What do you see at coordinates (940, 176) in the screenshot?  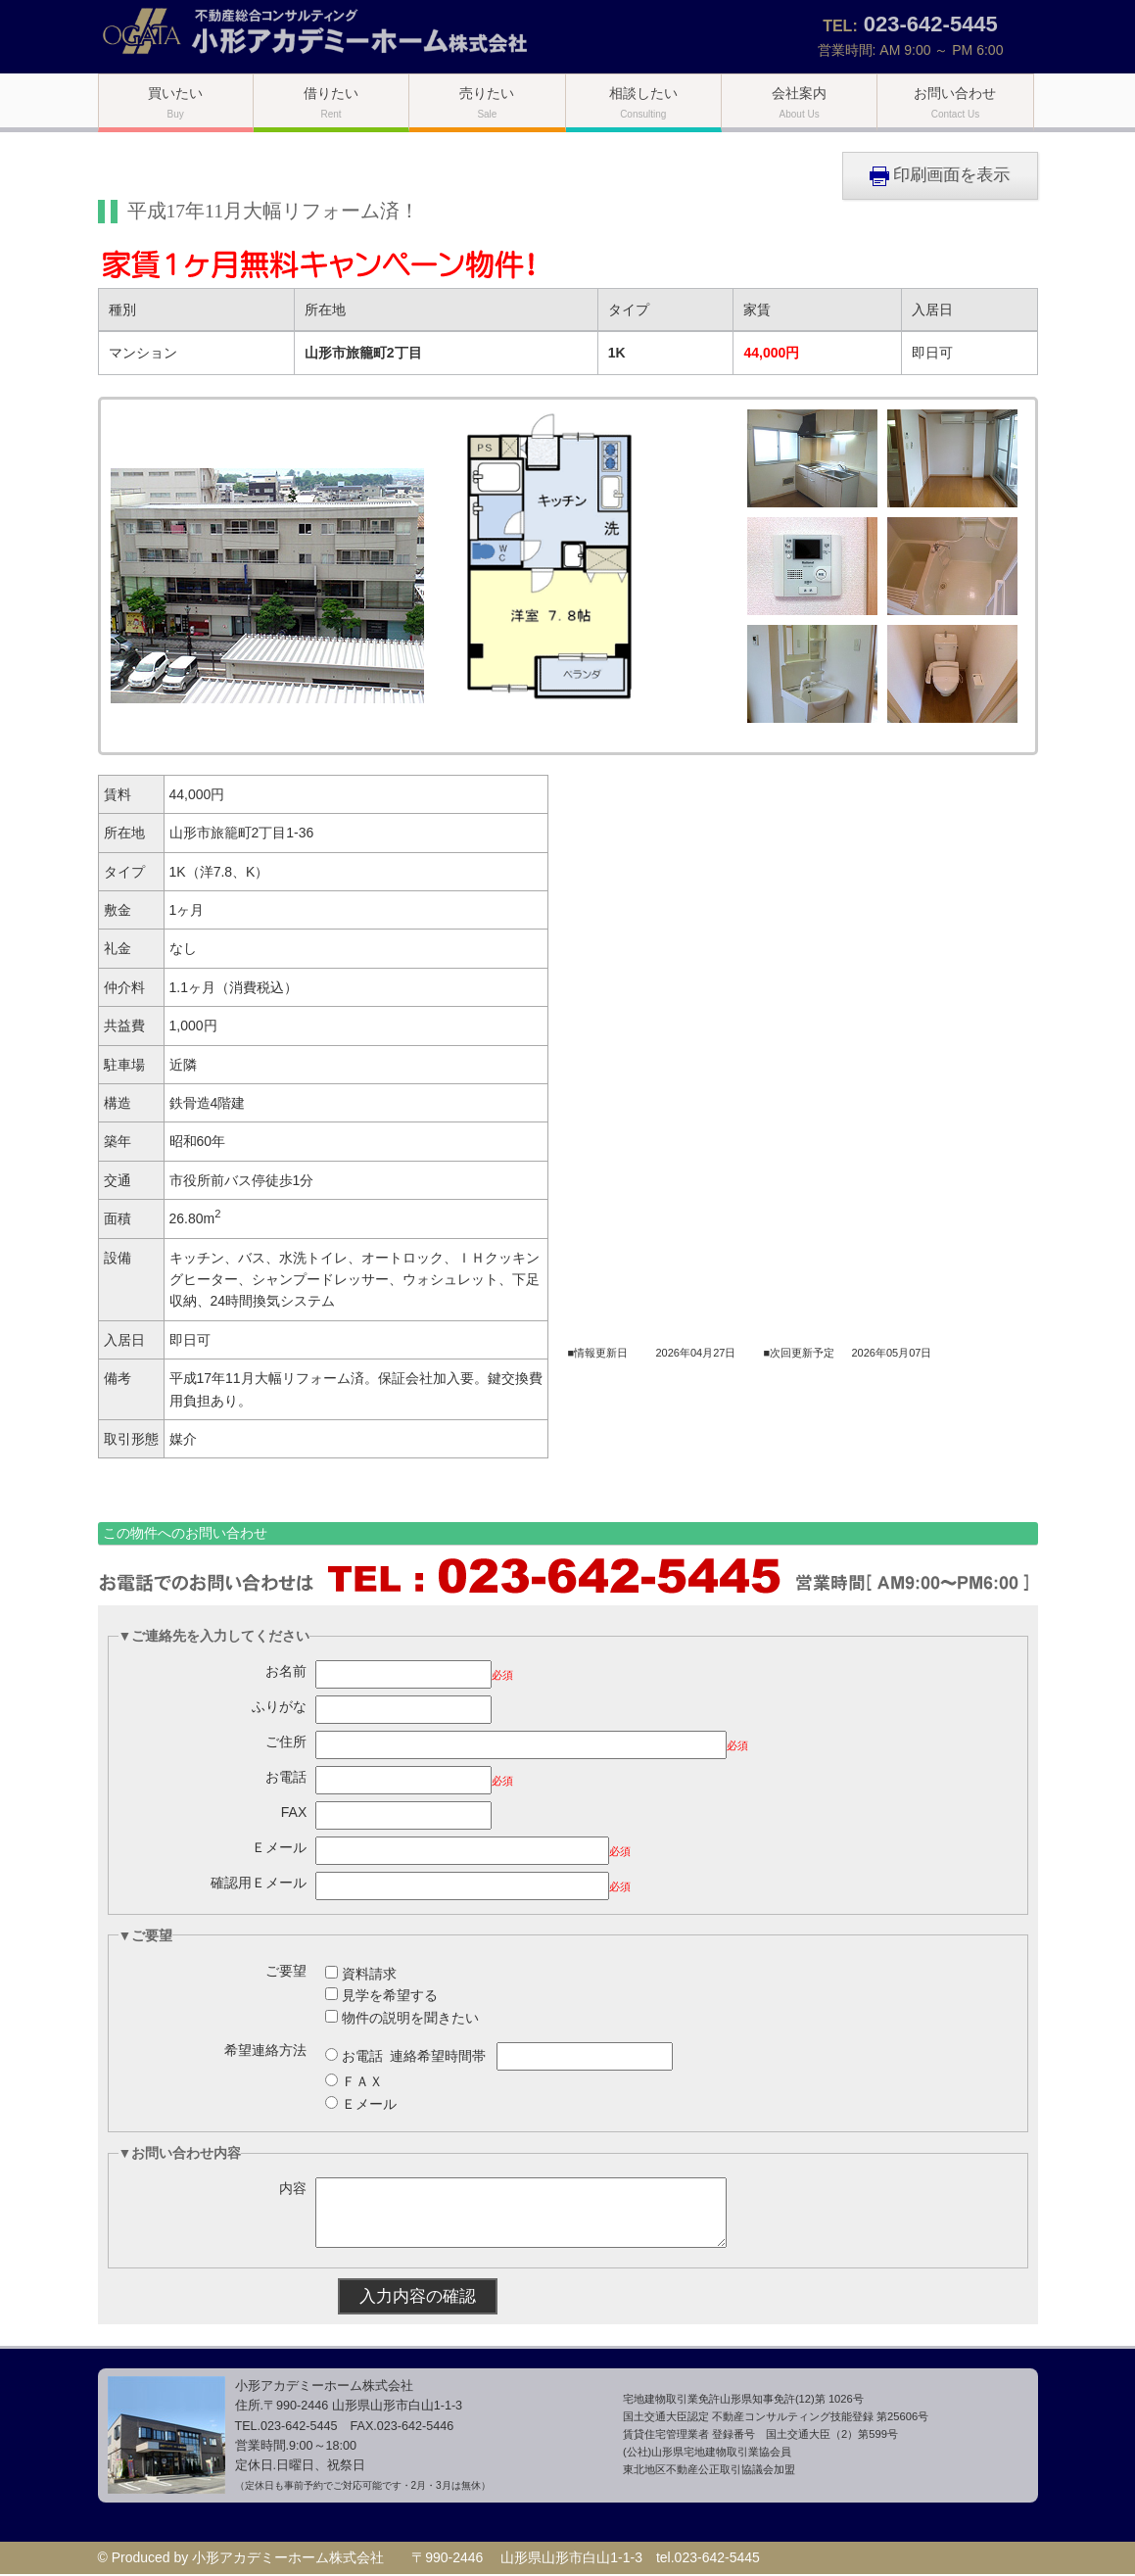 I see `印刷画面を表示` at bounding box center [940, 176].